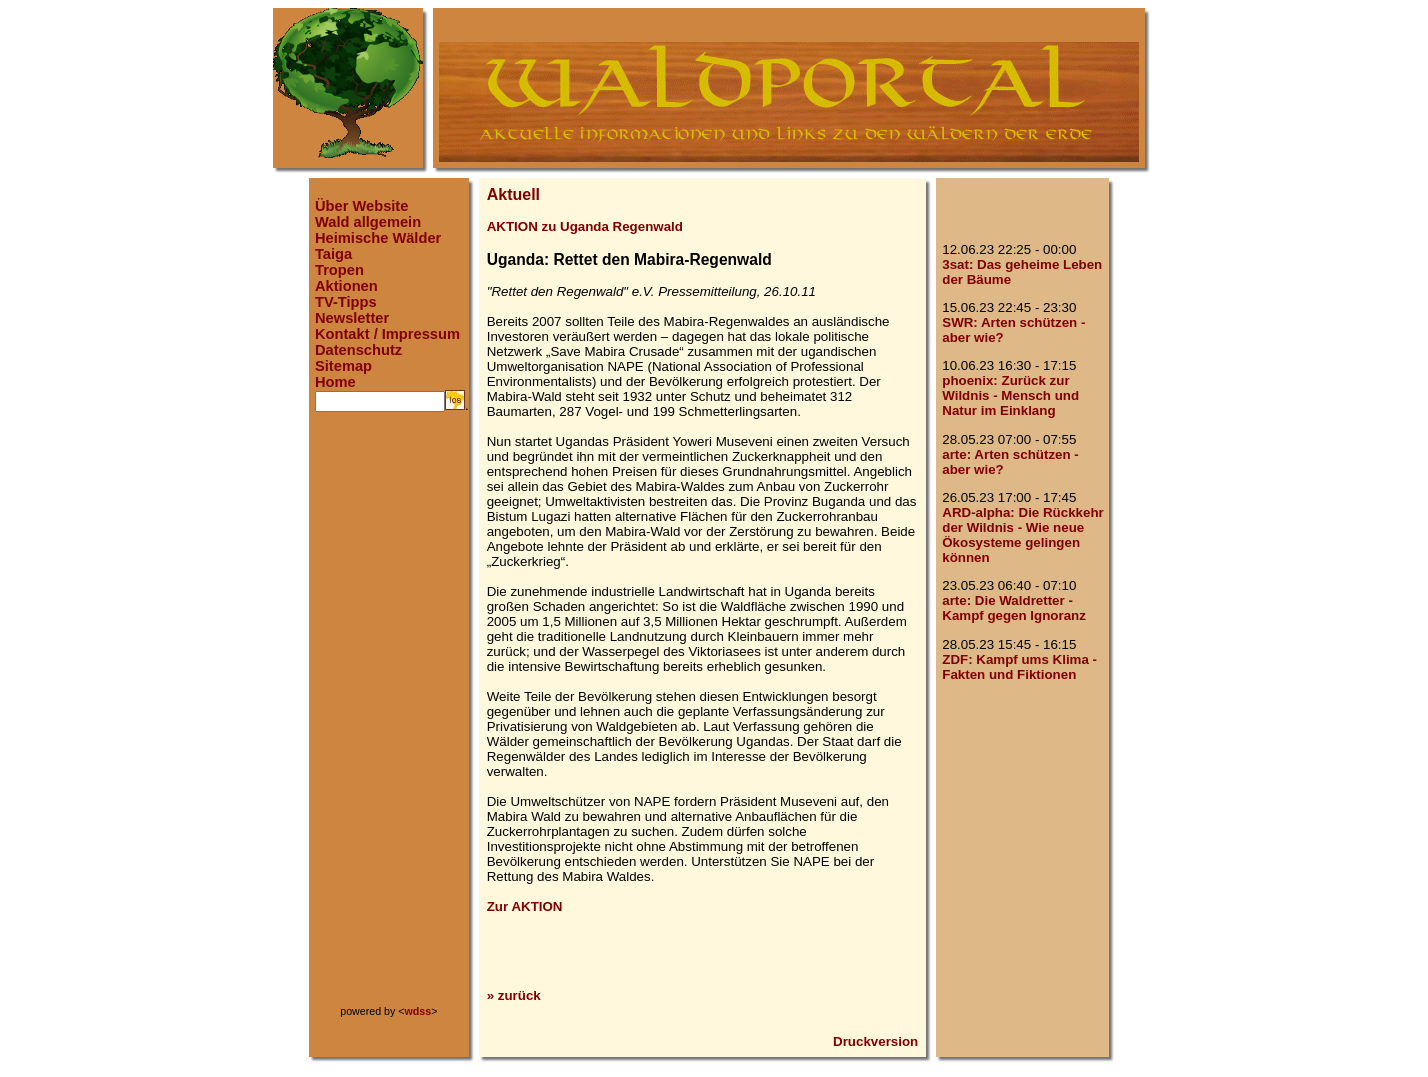 Image resolution: width=1428 pixels, height=1077 pixels. I want to click on Wald allgemein, so click(368, 222).